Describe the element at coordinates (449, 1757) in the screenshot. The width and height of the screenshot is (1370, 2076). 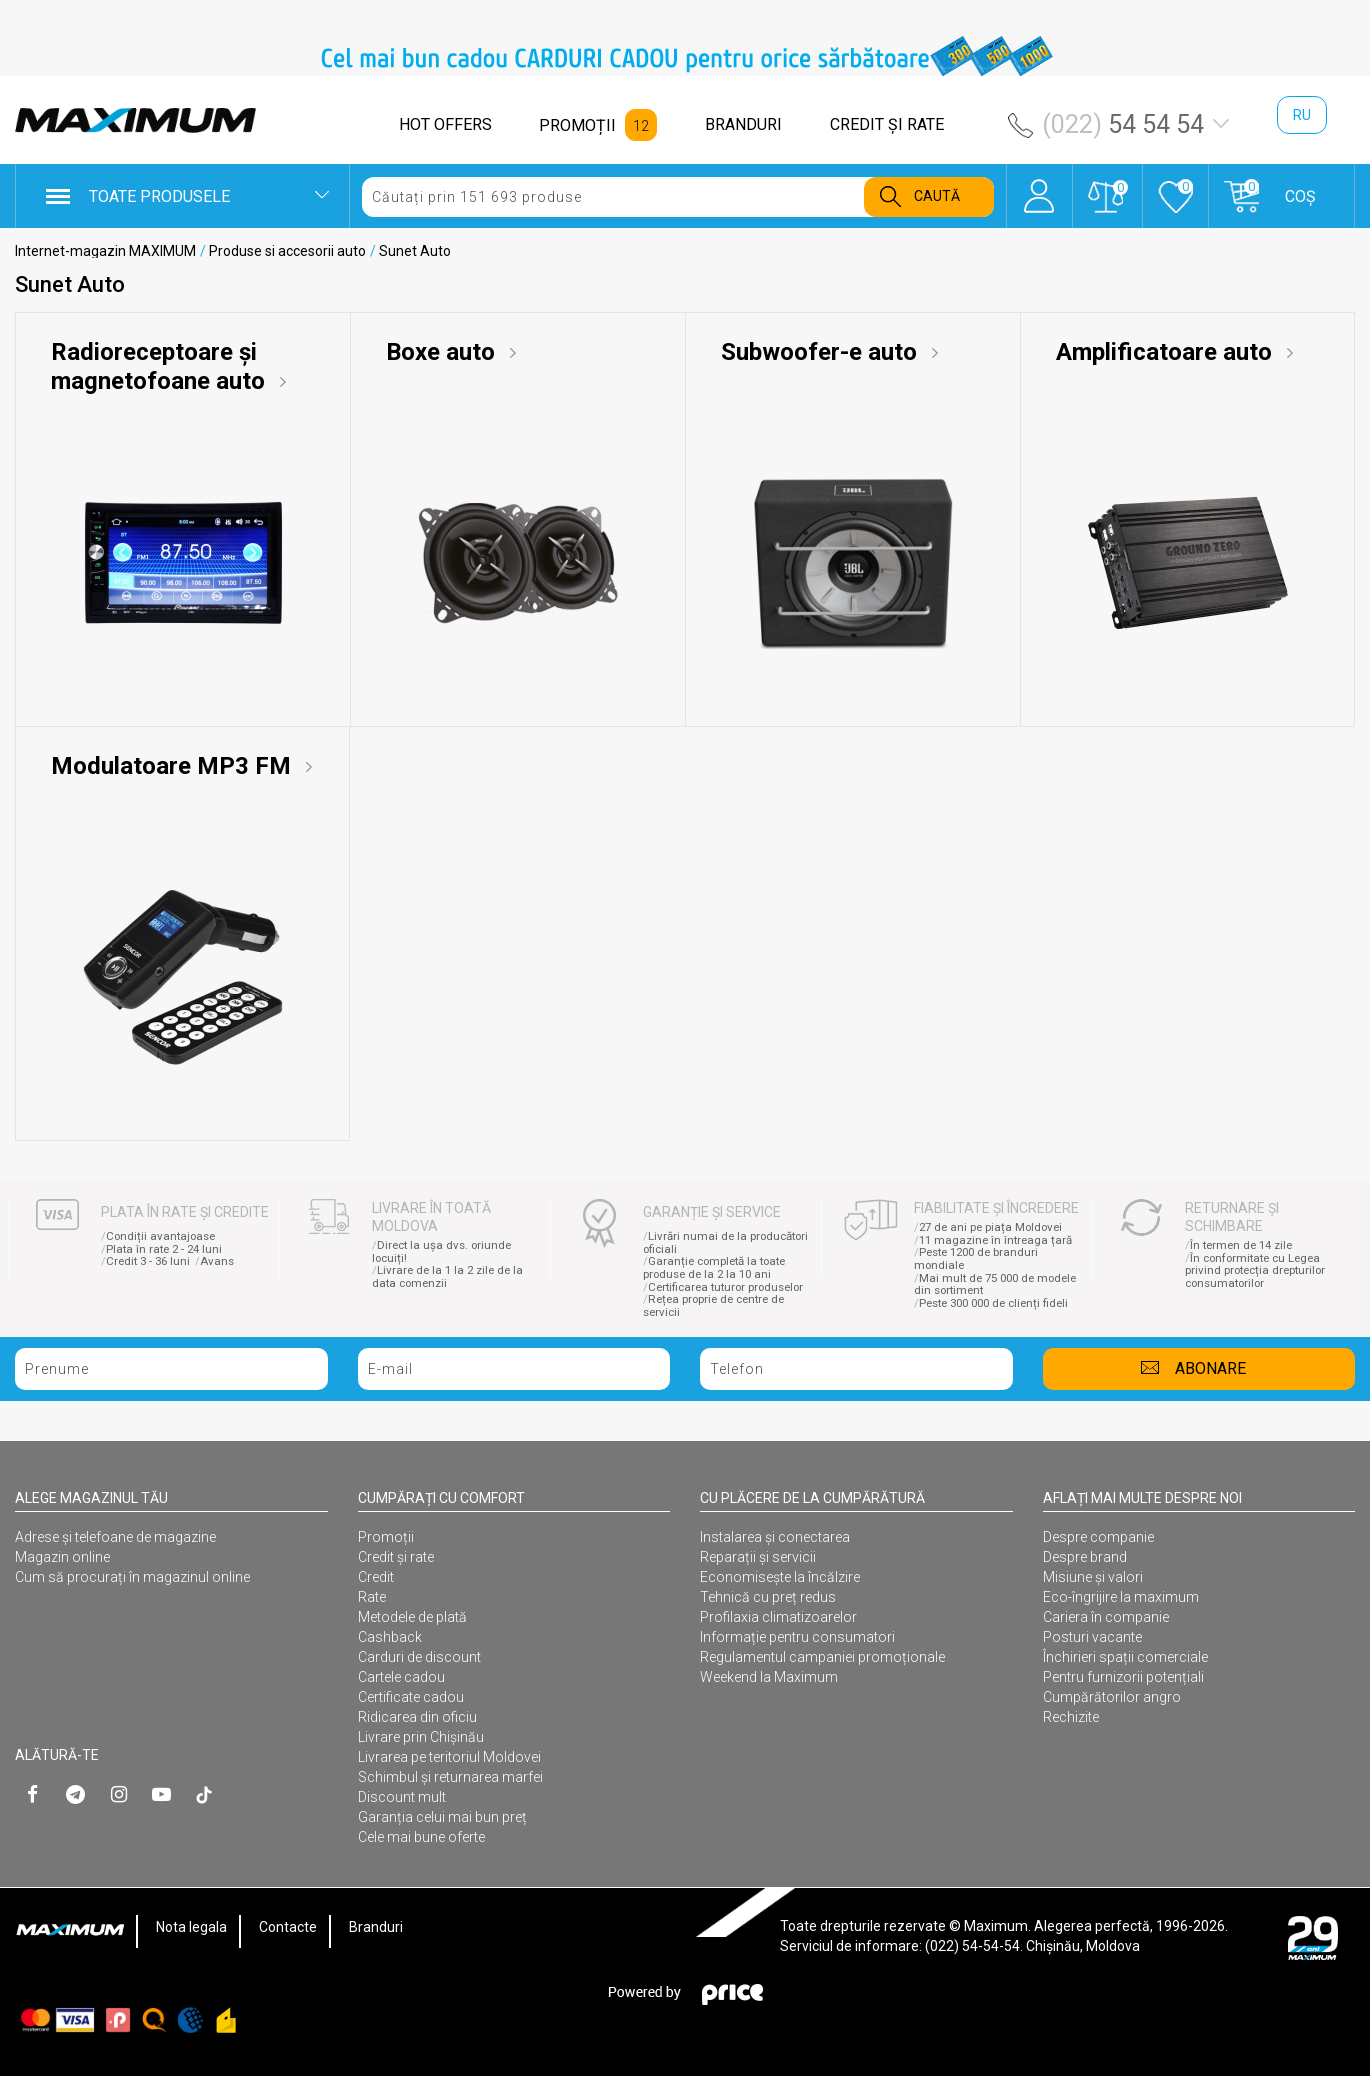
I see `Livrarea pe teritoriul Moldovei` at that location.